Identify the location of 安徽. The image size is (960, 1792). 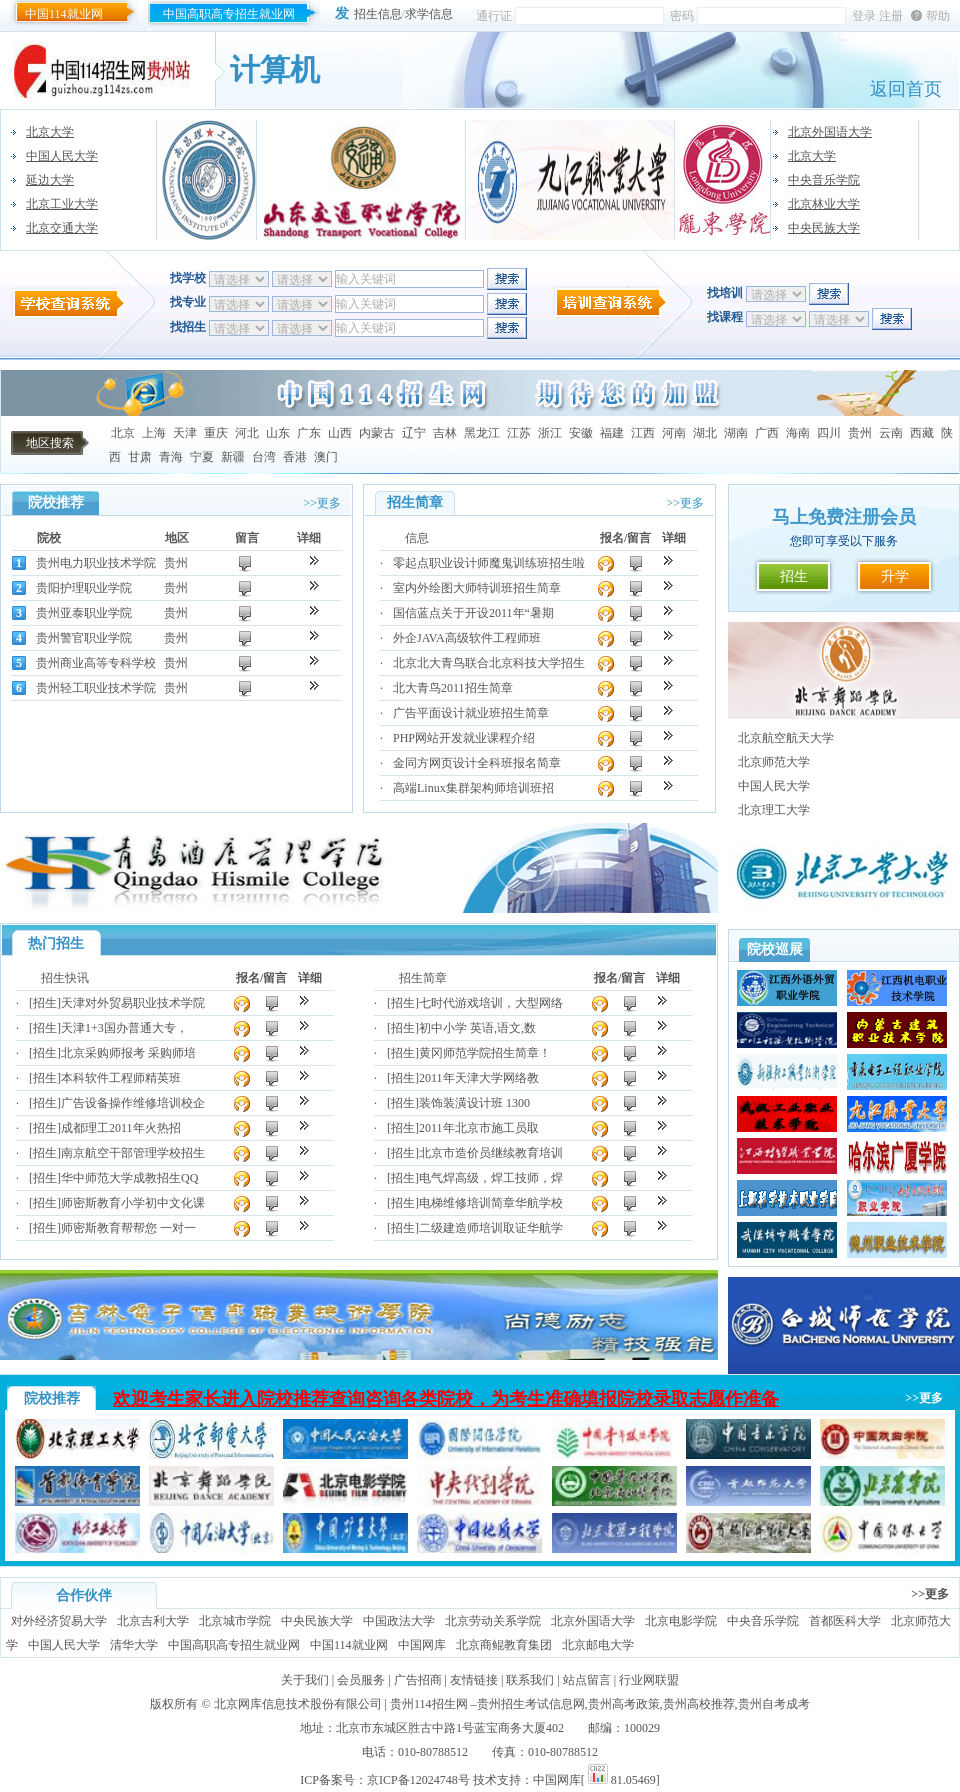
(581, 433).